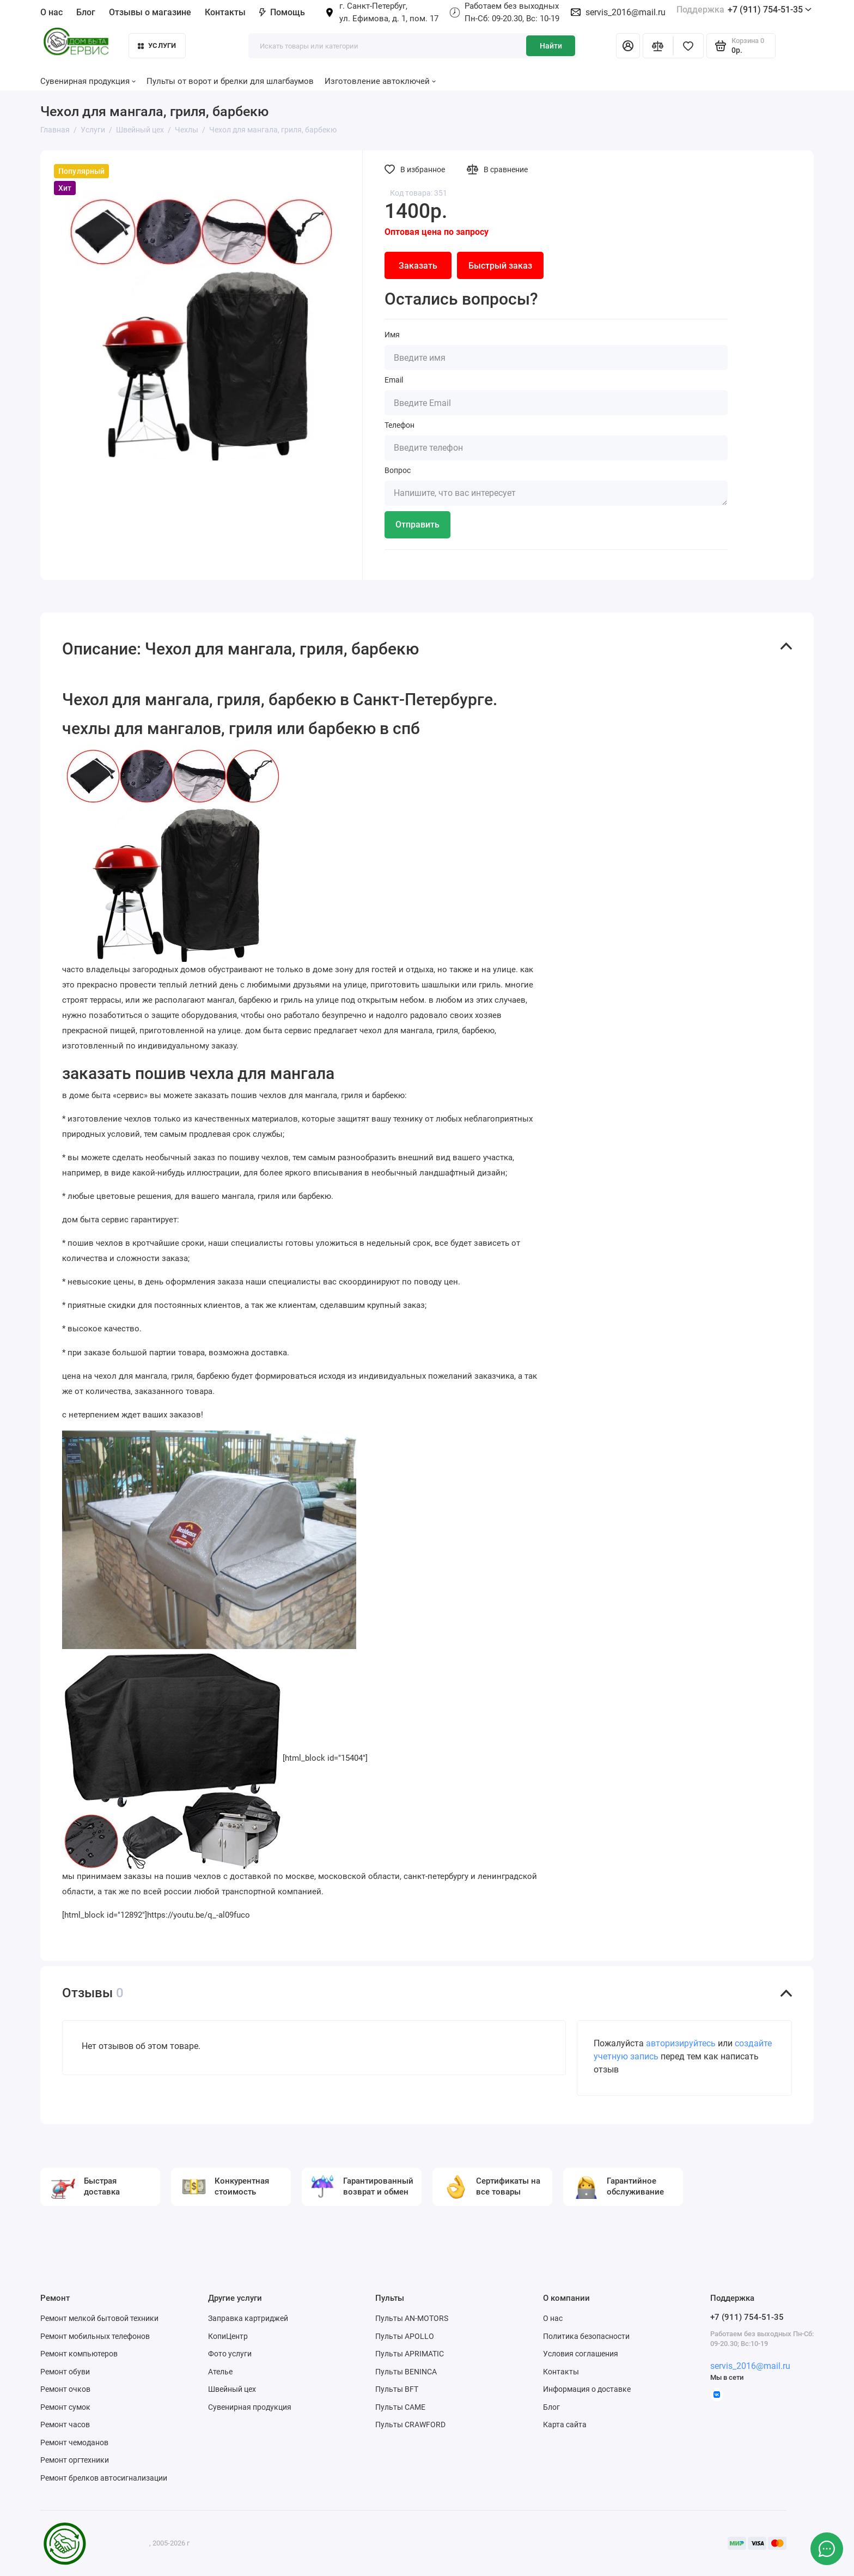 The image size is (854, 2576). Describe the element at coordinates (586, 2336) in the screenshot. I see `Политика безопасности` at that location.